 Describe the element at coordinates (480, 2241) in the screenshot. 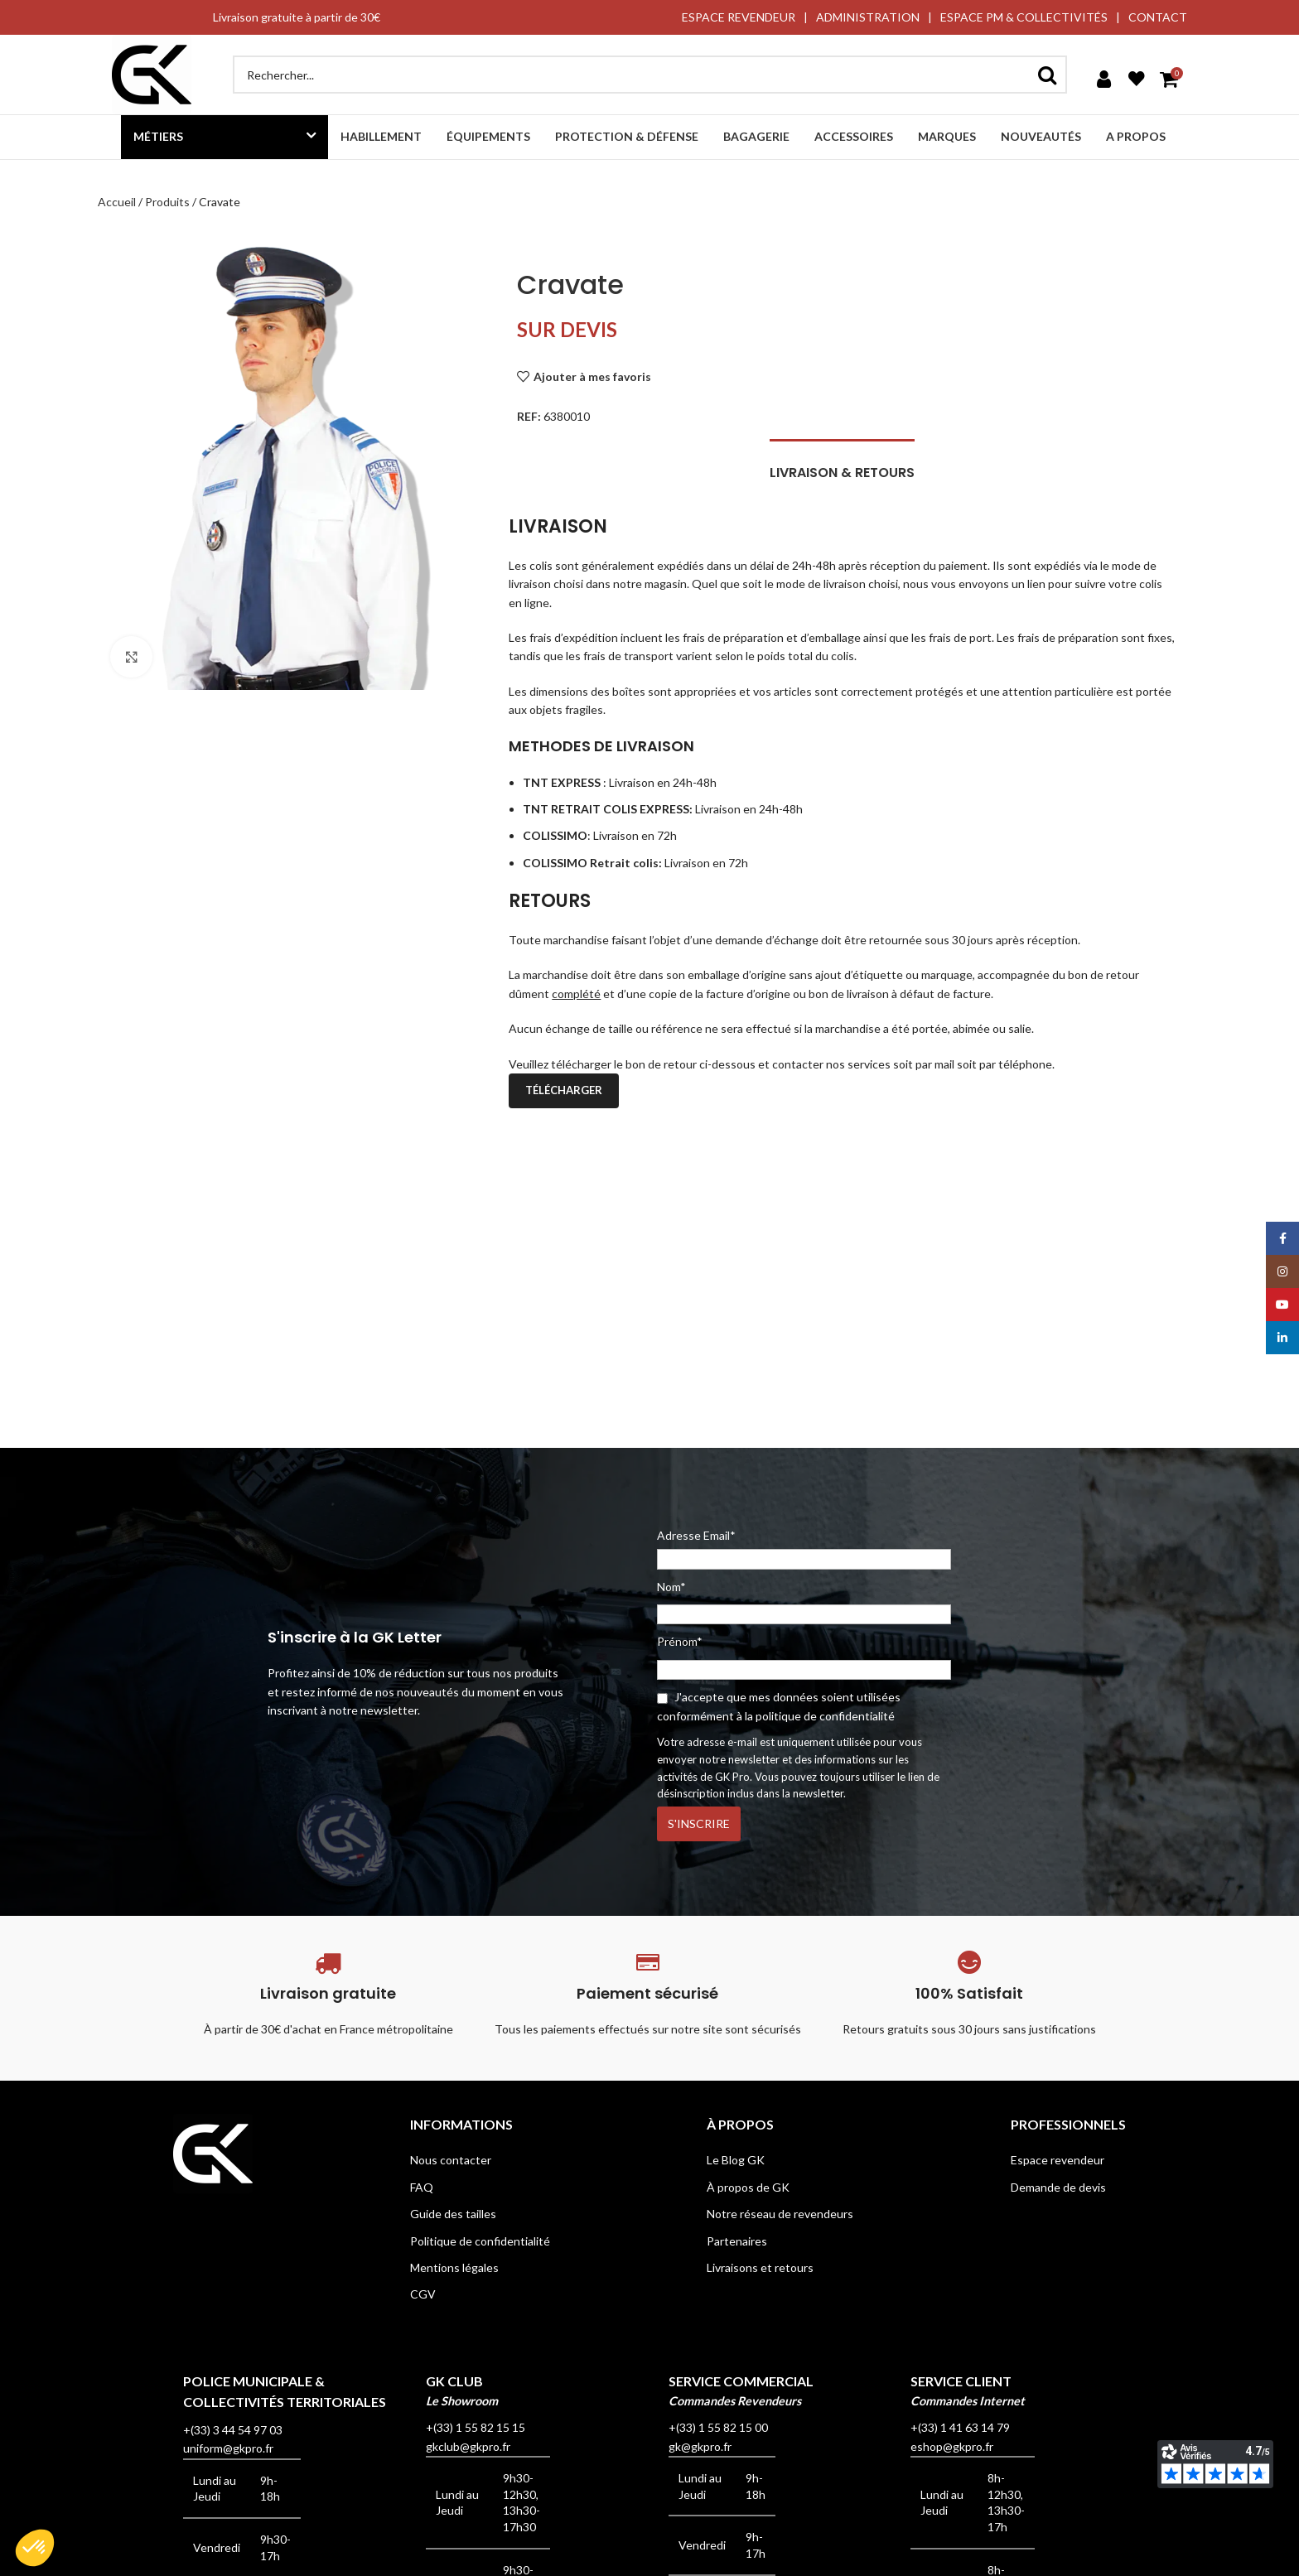

I see `Politique de confidentialité` at that location.